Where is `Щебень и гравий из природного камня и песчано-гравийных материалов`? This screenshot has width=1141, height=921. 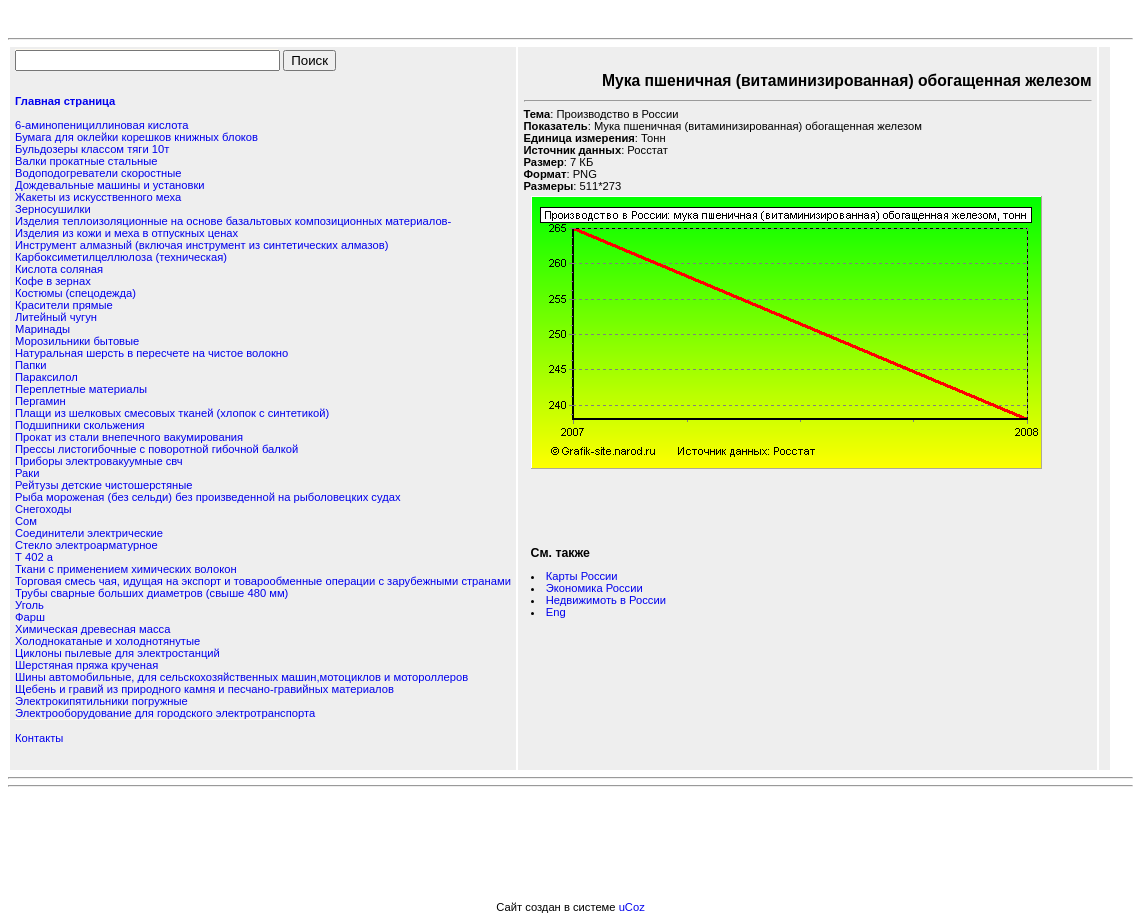
Щебень и гравий из природного камня и песчано-гравийных материалов is located at coordinates (204, 689).